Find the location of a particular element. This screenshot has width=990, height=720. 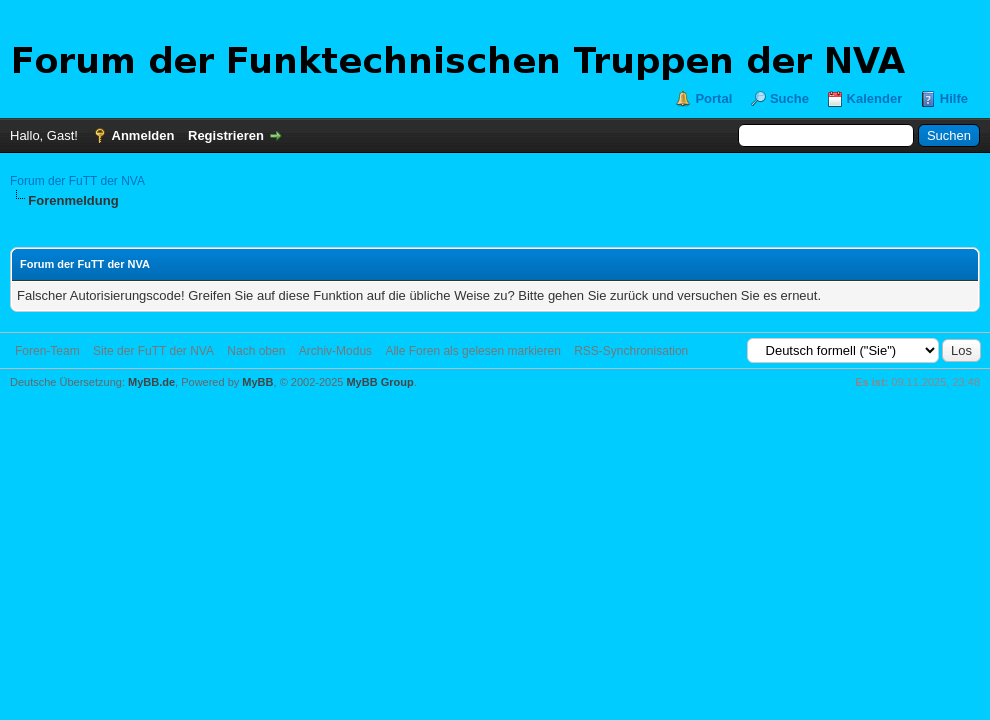

Hilfe is located at coordinates (954, 98).